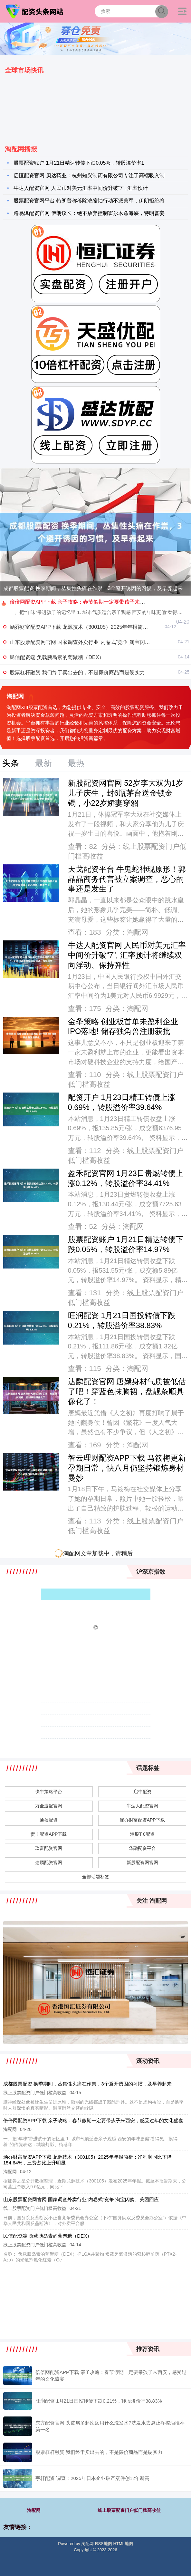  What do you see at coordinates (127, 1468) in the screenshot?
I see `智云理财配资APP下载 马筱梅更新孕期日常，快八月仍坚持锻炼身材曼妙` at bounding box center [127, 1468].